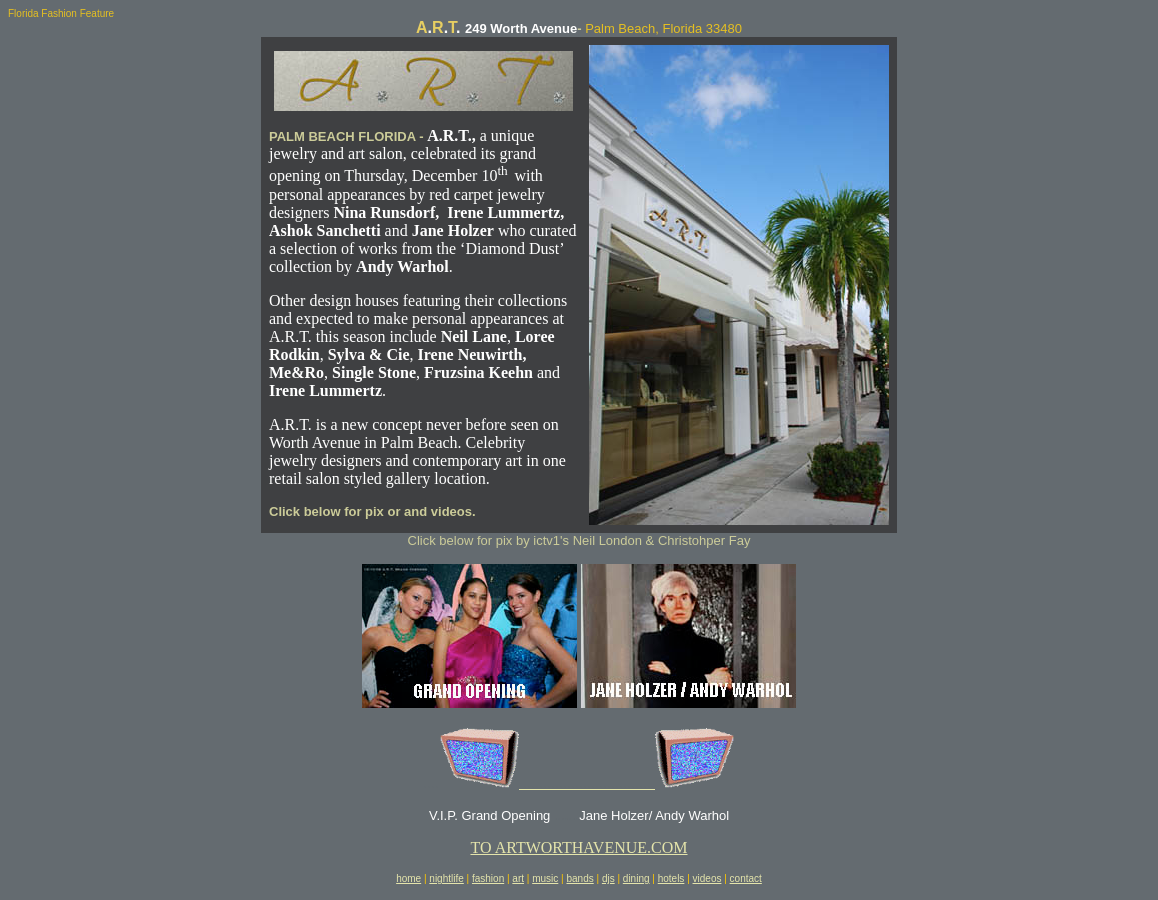  Describe the element at coordinates (746, 878) in the screenshot. I see `contact` at that location.